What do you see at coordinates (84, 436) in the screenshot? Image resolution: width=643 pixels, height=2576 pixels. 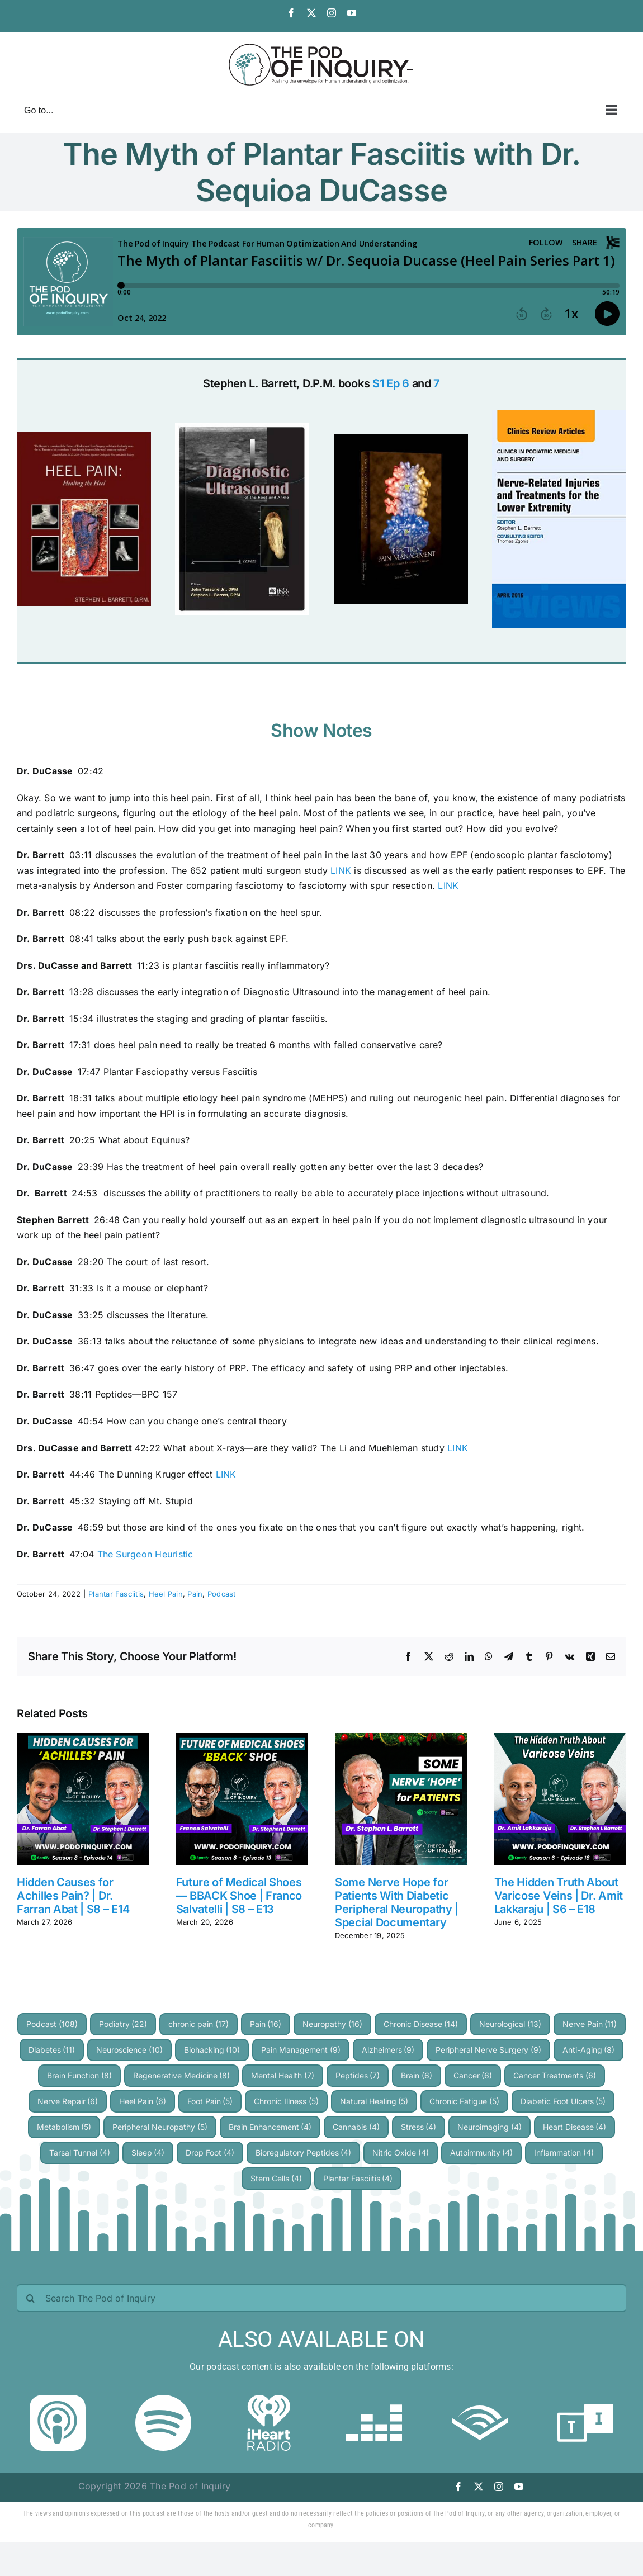 I see `[heel-pain-heeling-the-heel]` at bounding box center [84, 436].